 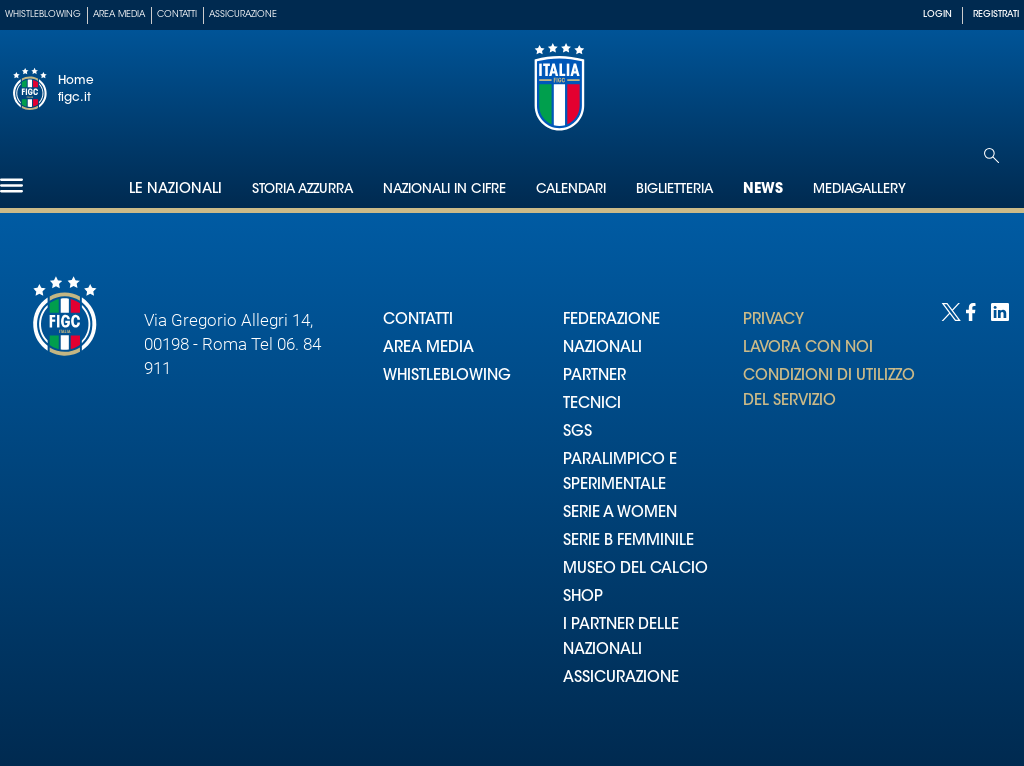 I want to click on REGISTRATI, so click(x=996, y=14).